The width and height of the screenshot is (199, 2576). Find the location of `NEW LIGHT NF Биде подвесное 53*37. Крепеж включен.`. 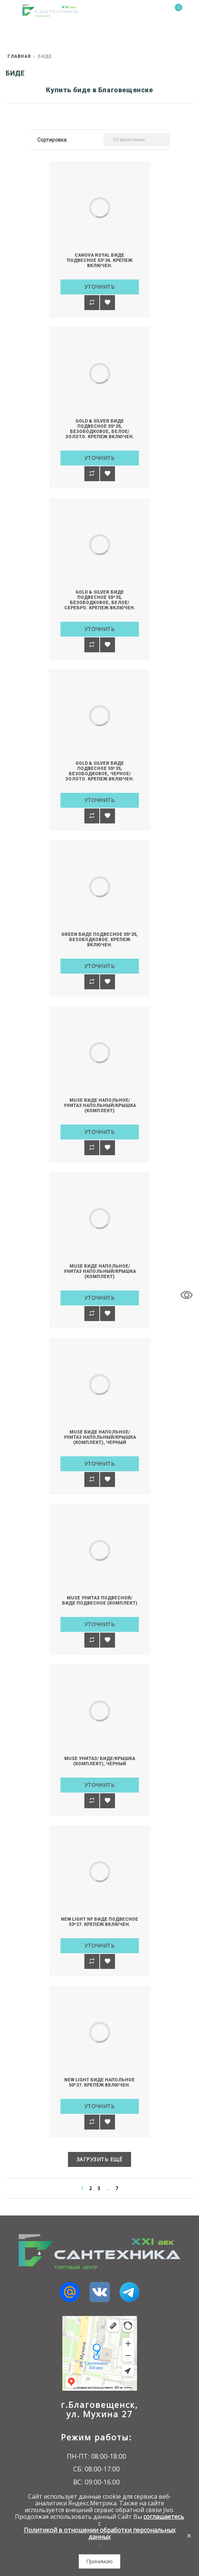

NEW LIGHT NF Биде подвесное 53*37. Крепеж включен. is located at coordinates (99, 1922).